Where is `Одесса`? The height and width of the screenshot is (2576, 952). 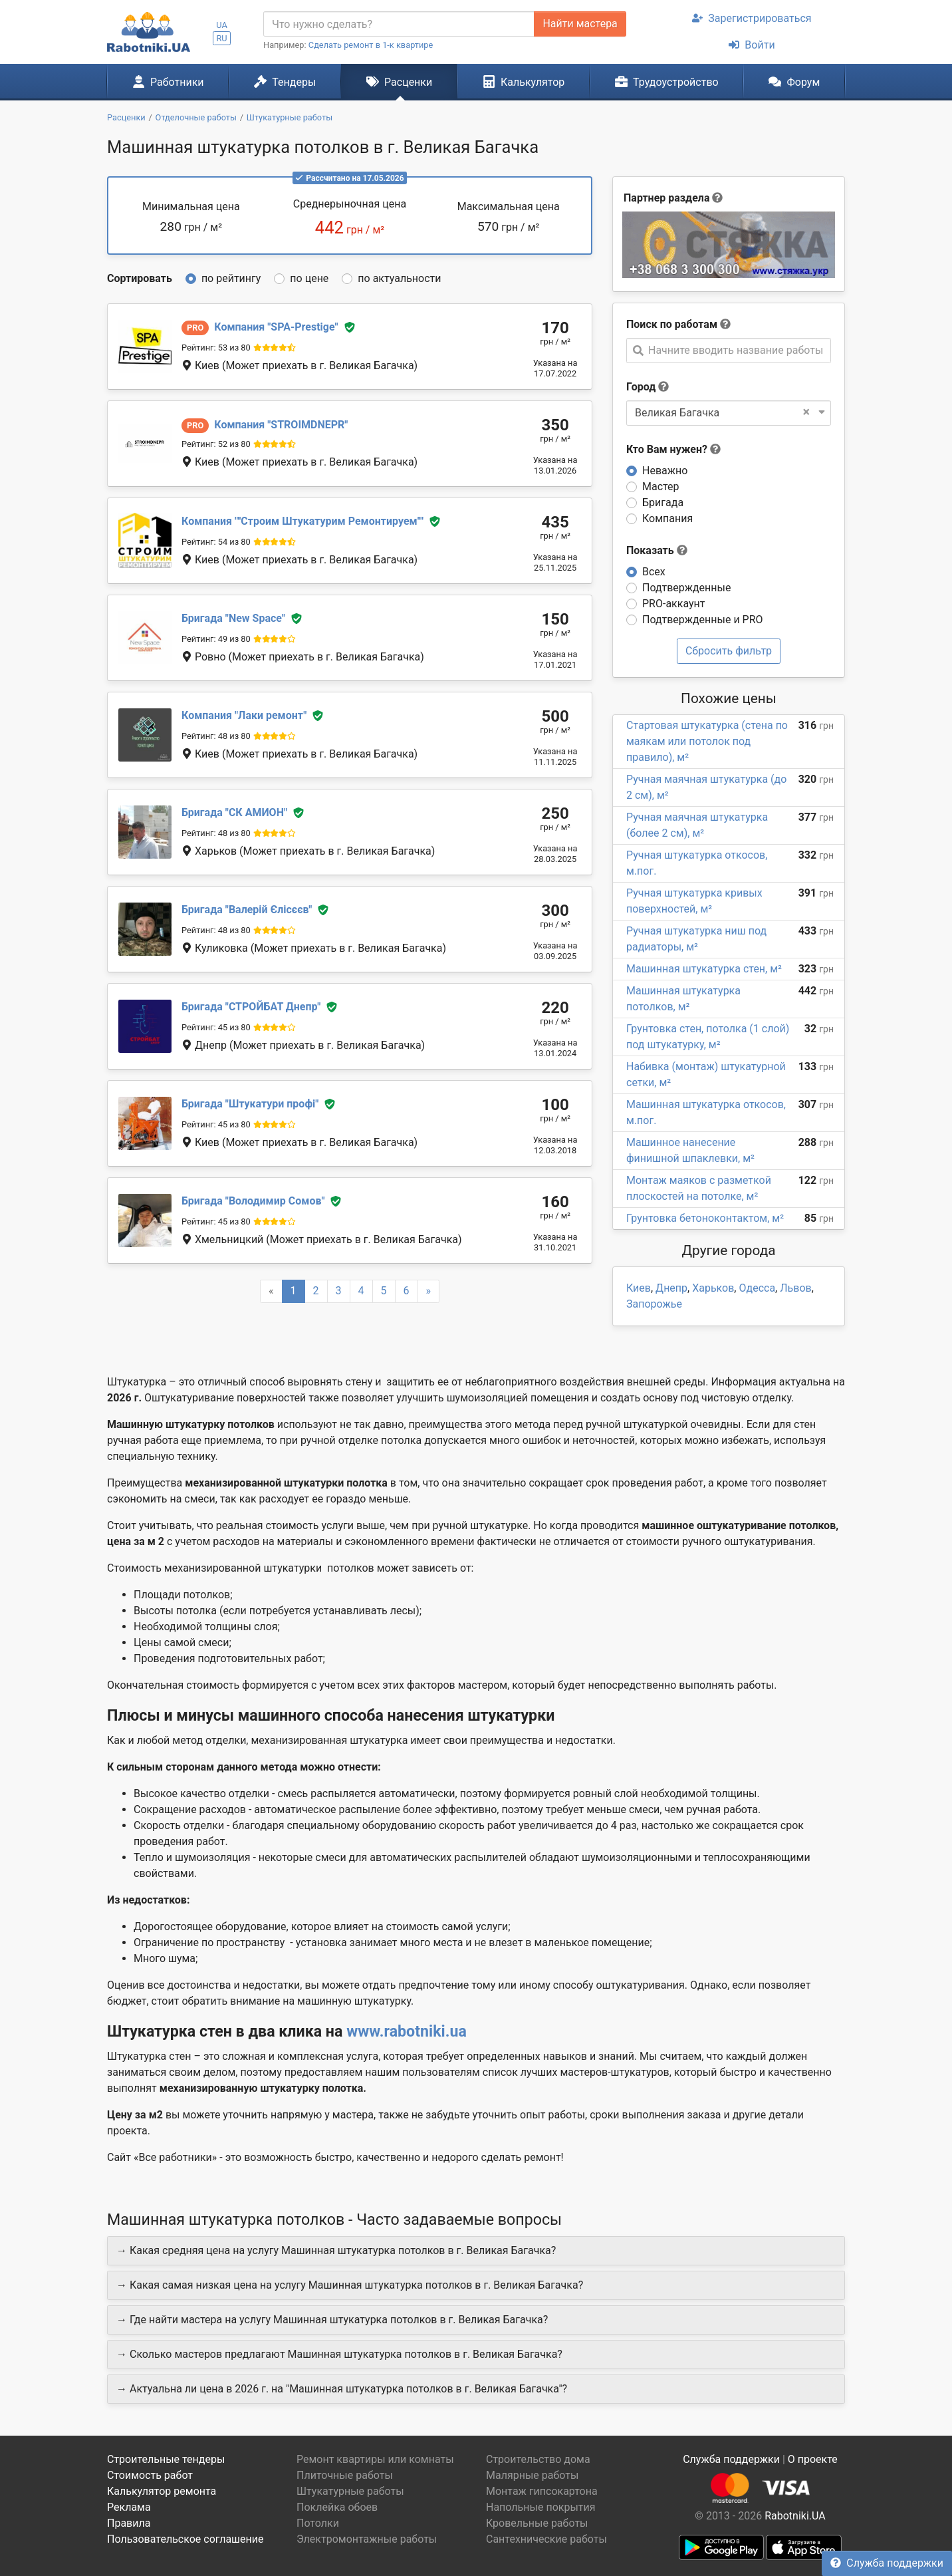 Одесса is located at coordinates (757, 1288).